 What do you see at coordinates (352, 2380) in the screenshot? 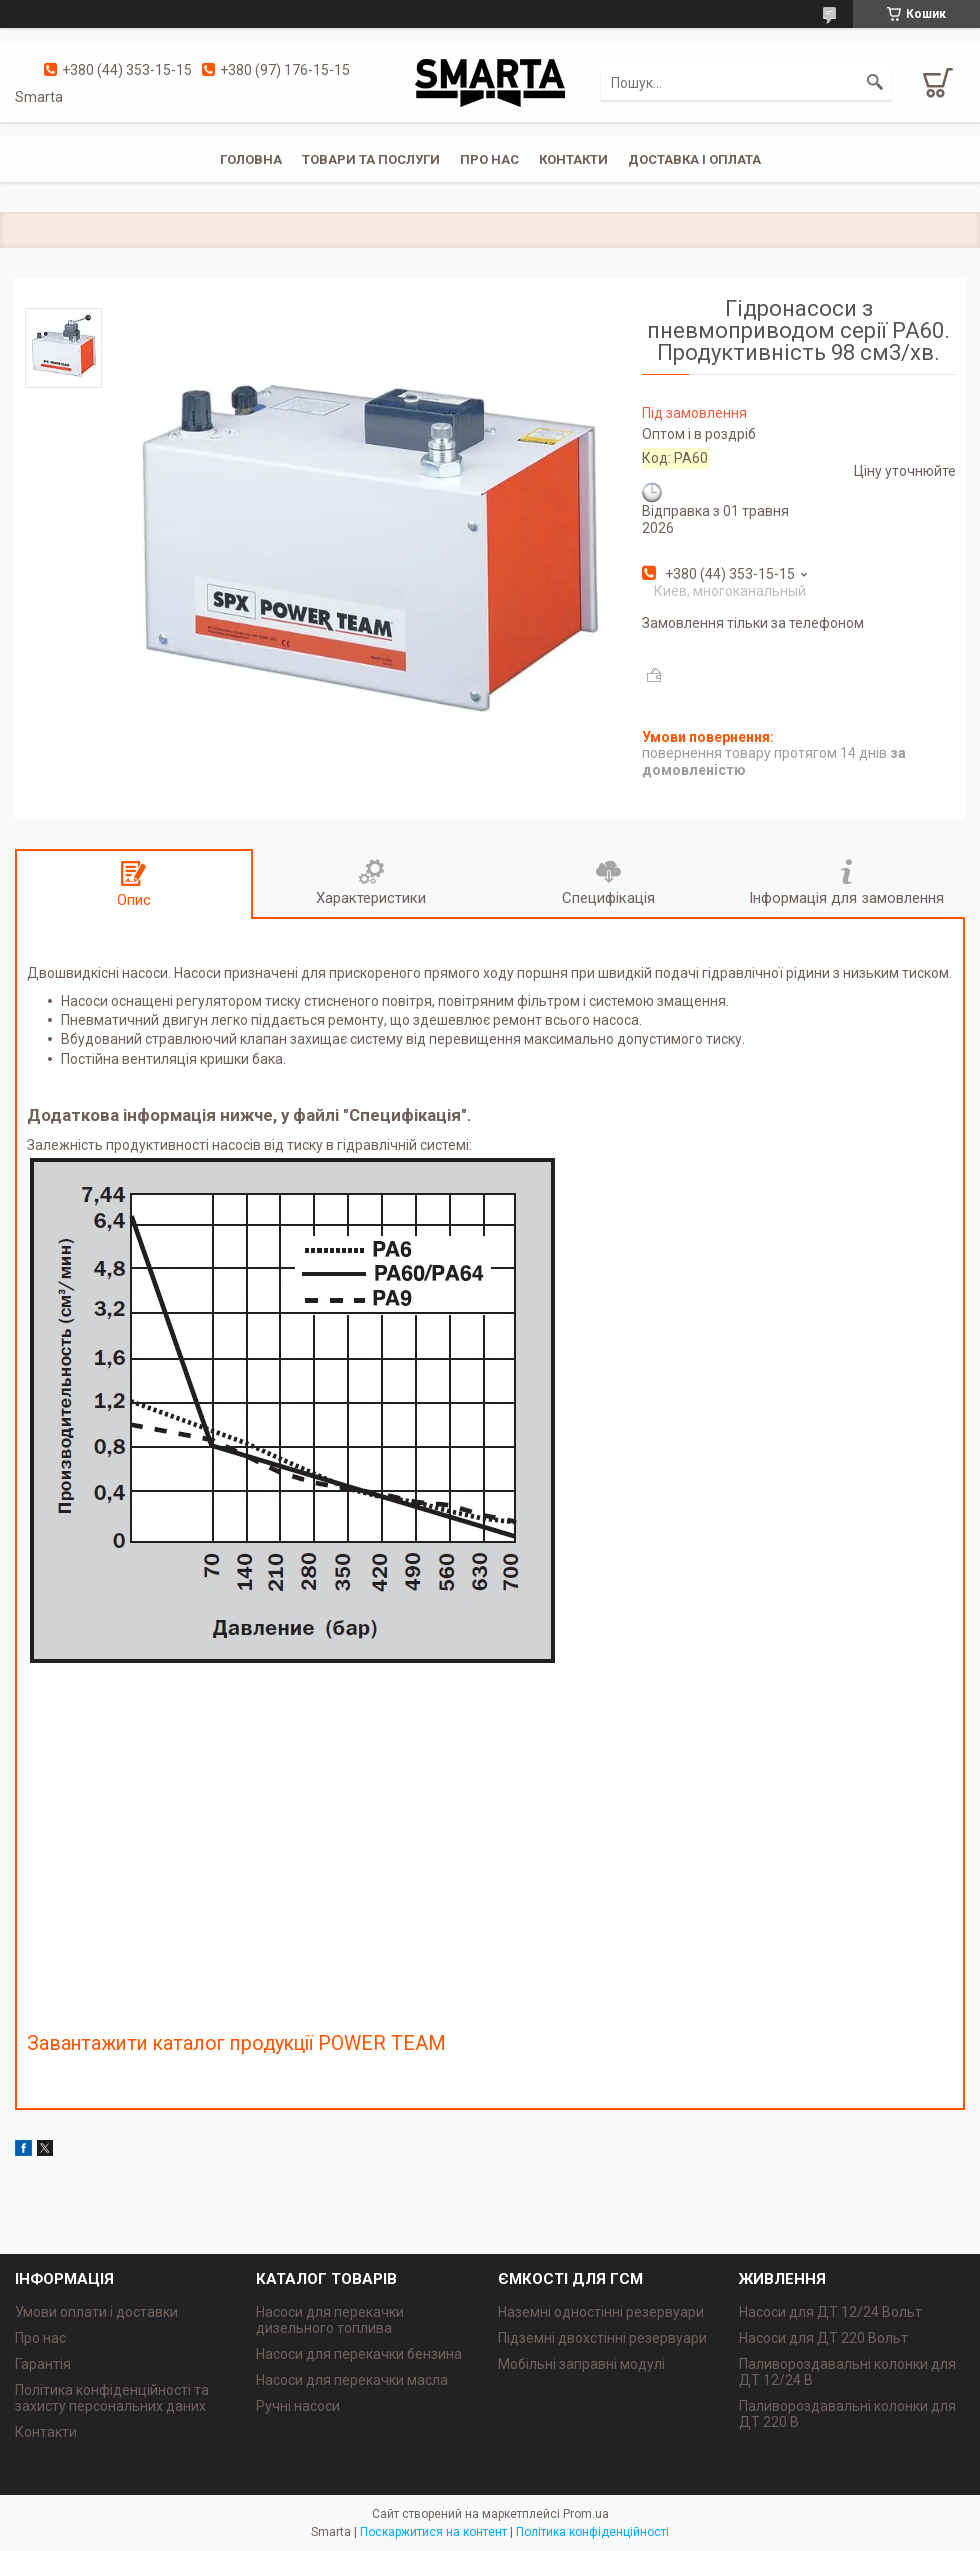
I see `Насоси для перекачки масла` at bounding box center [352, 2380].